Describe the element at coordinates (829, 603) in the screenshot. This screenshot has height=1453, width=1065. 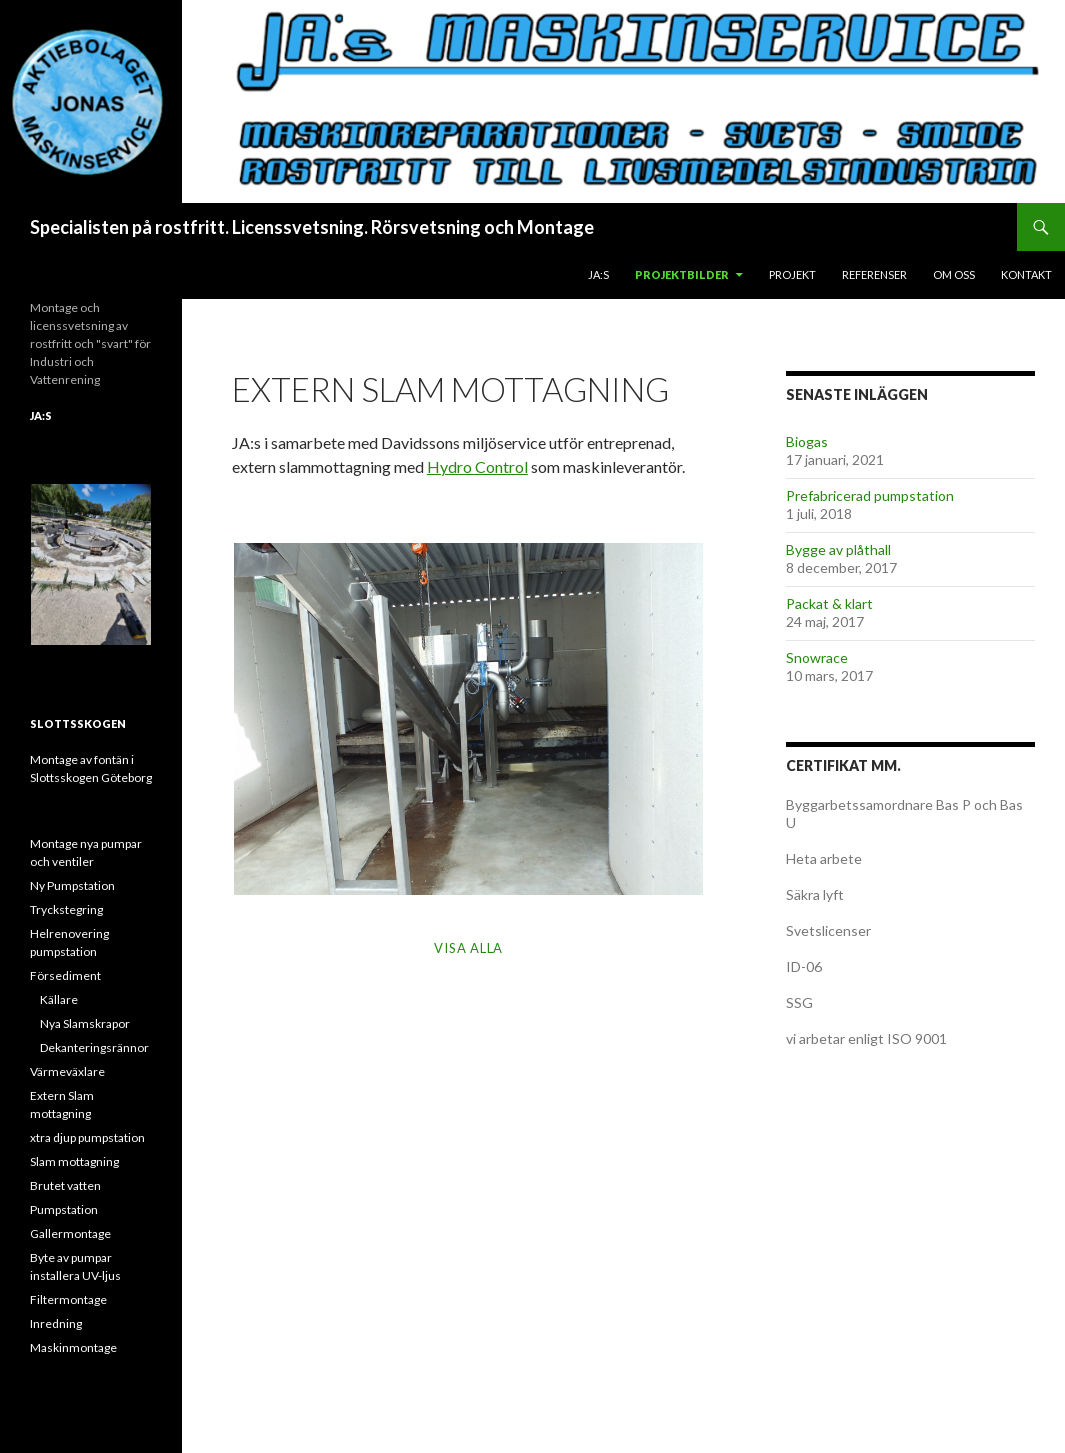
I see `Packat & klart` at that location.